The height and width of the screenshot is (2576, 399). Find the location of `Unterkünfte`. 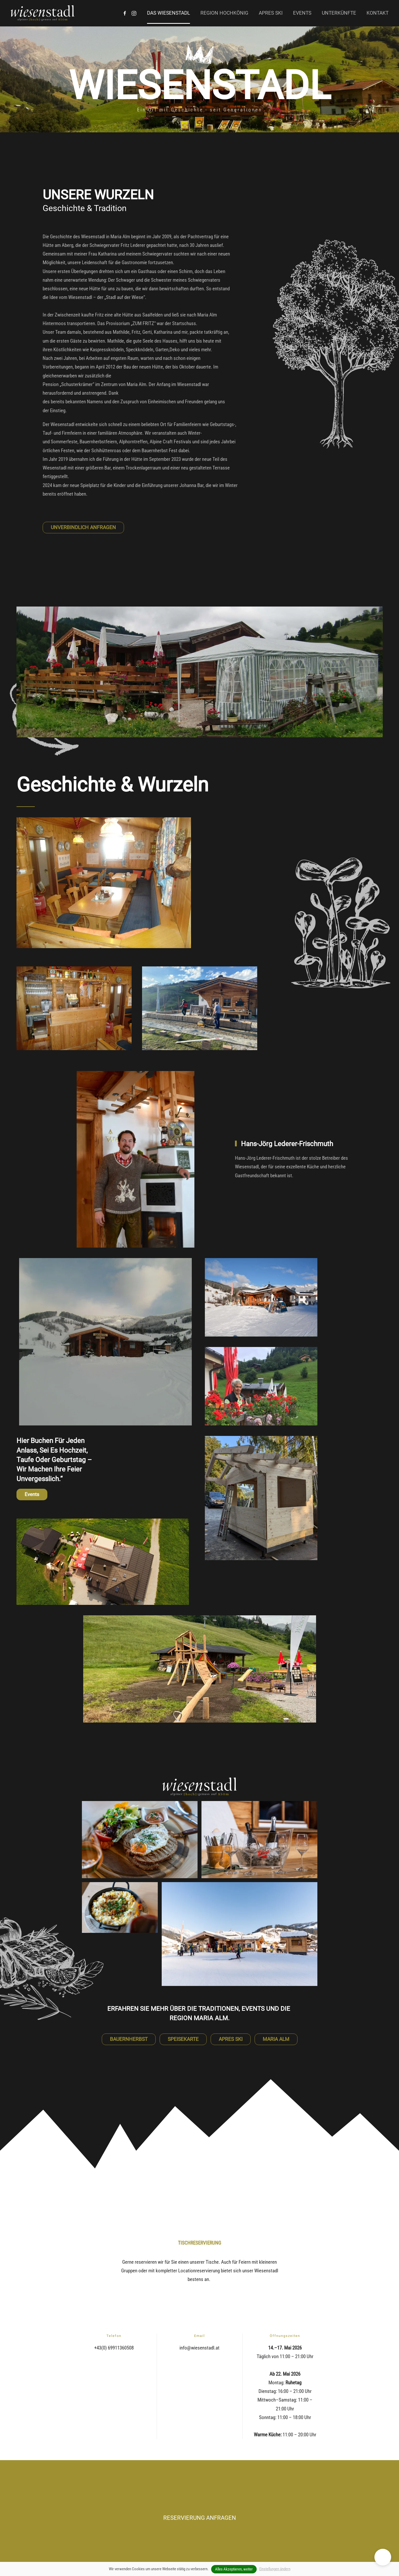

Unterkünfte is located at coordinates (339, 13).